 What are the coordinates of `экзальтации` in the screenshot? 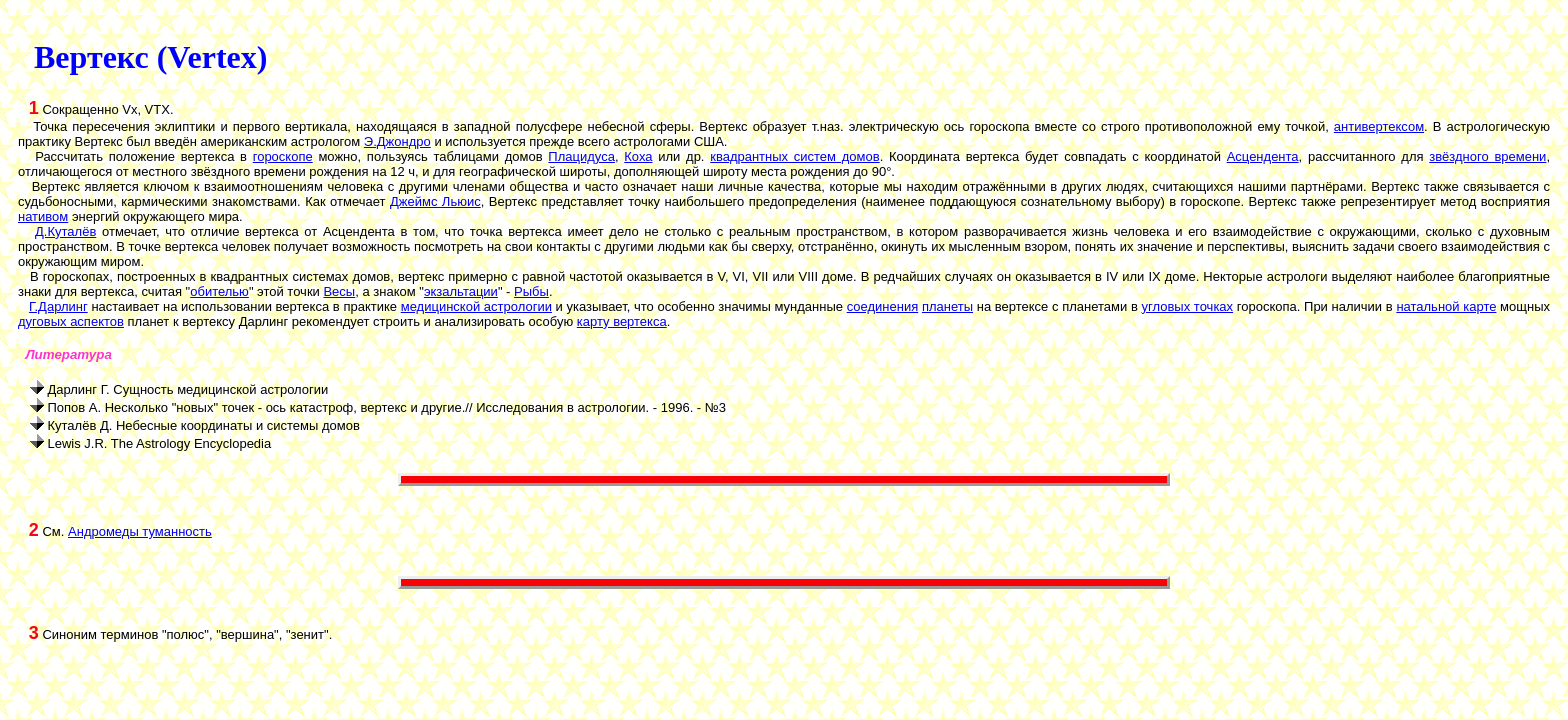 It's located at (461, 291).